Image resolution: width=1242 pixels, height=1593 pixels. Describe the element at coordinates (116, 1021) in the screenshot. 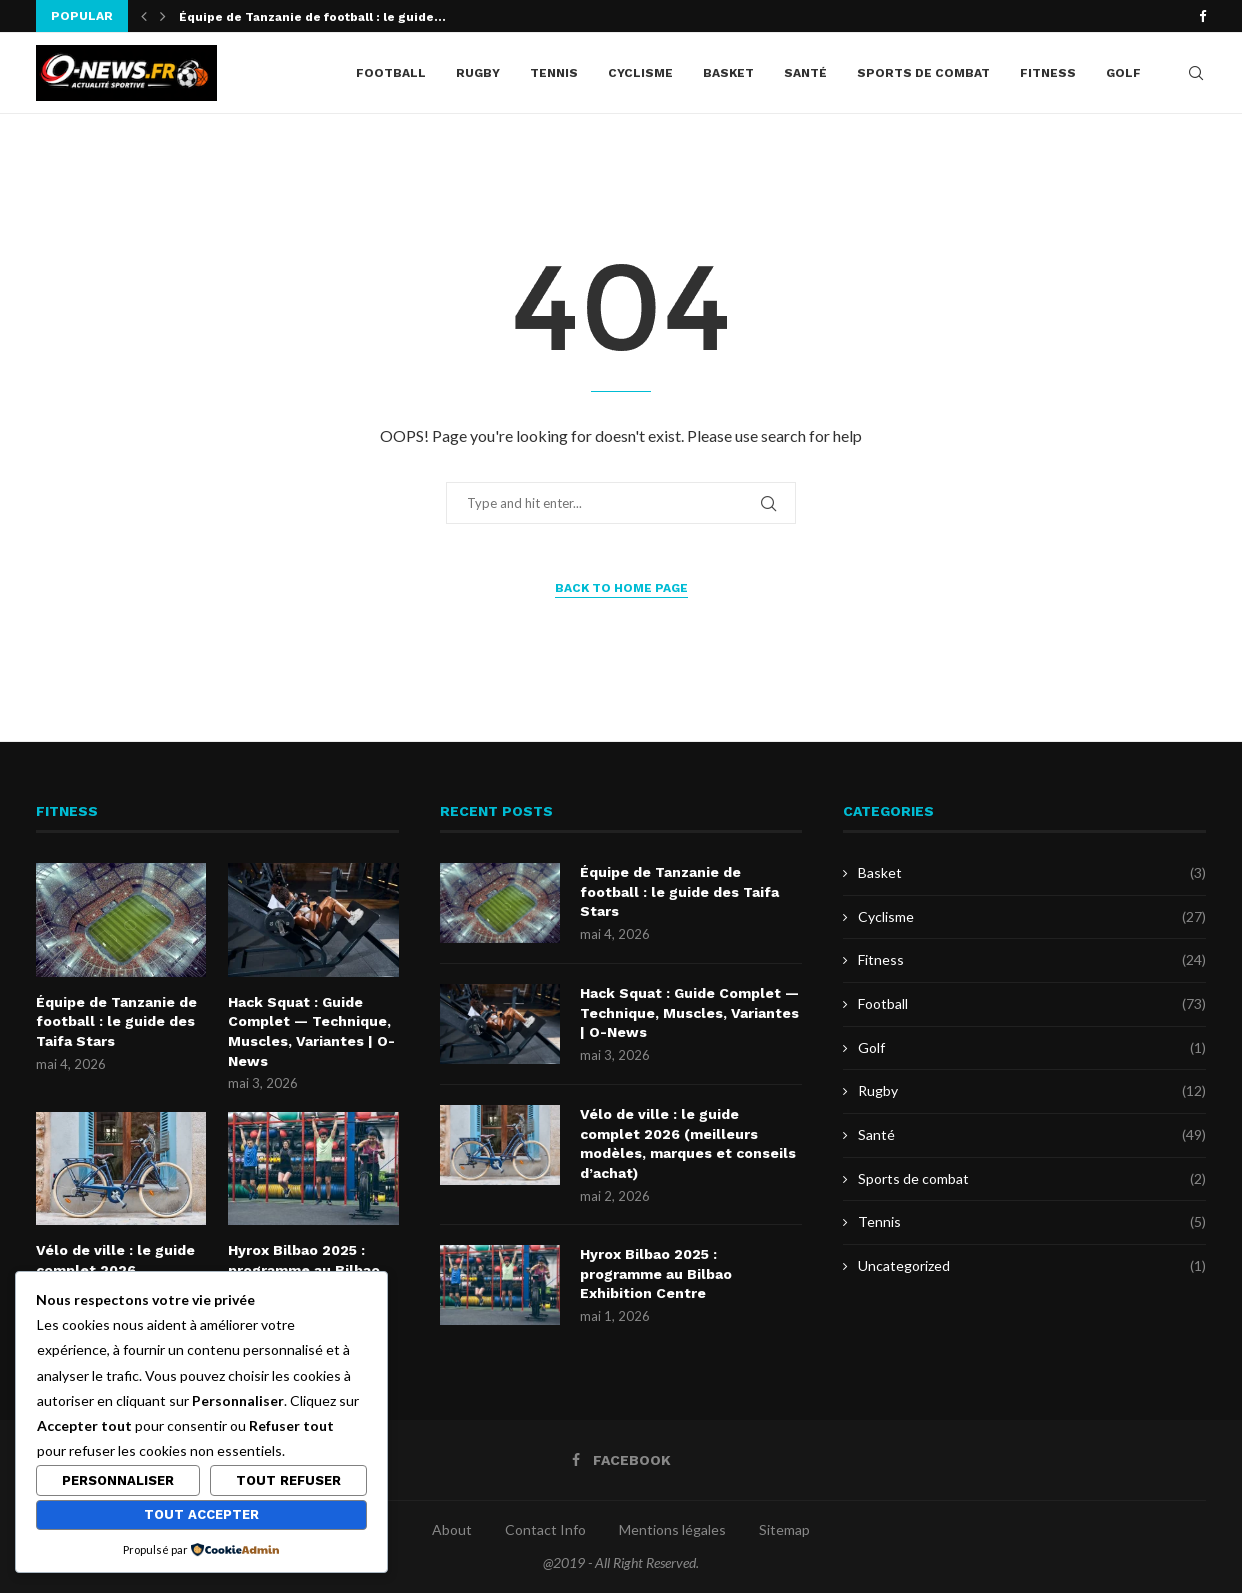

I see `Équipe de Tanzanie de football : le guide des Taifa Stars` at that location.